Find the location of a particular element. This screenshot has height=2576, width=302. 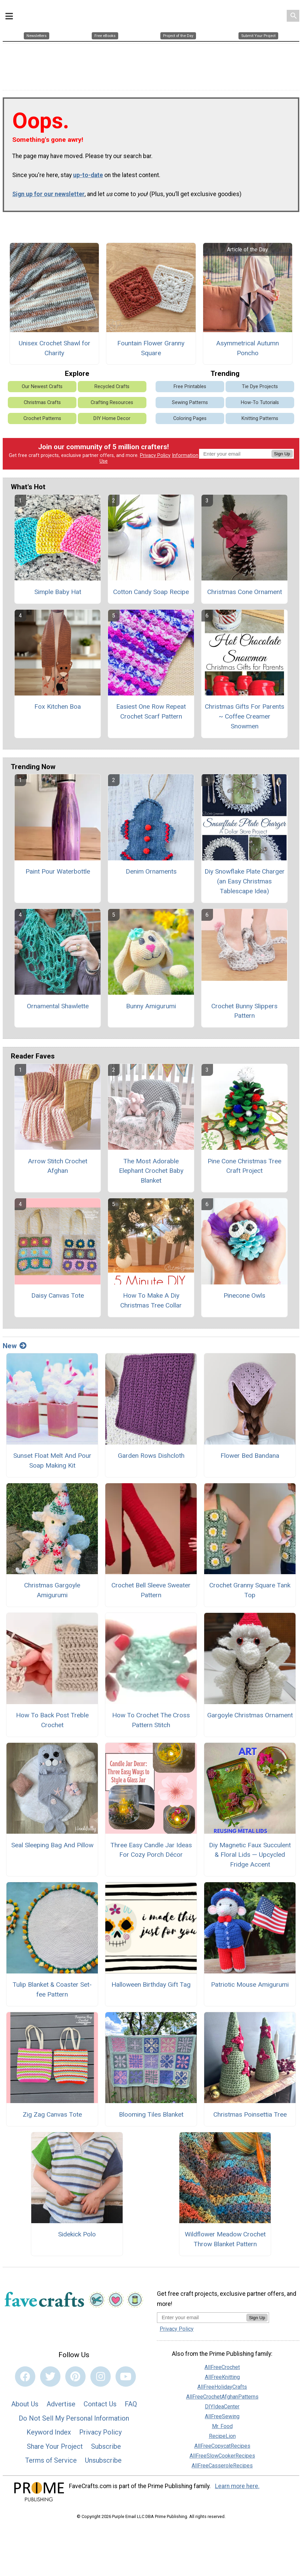

Gargoyle Christmas Ornament is located at coordinates (250, 1711).